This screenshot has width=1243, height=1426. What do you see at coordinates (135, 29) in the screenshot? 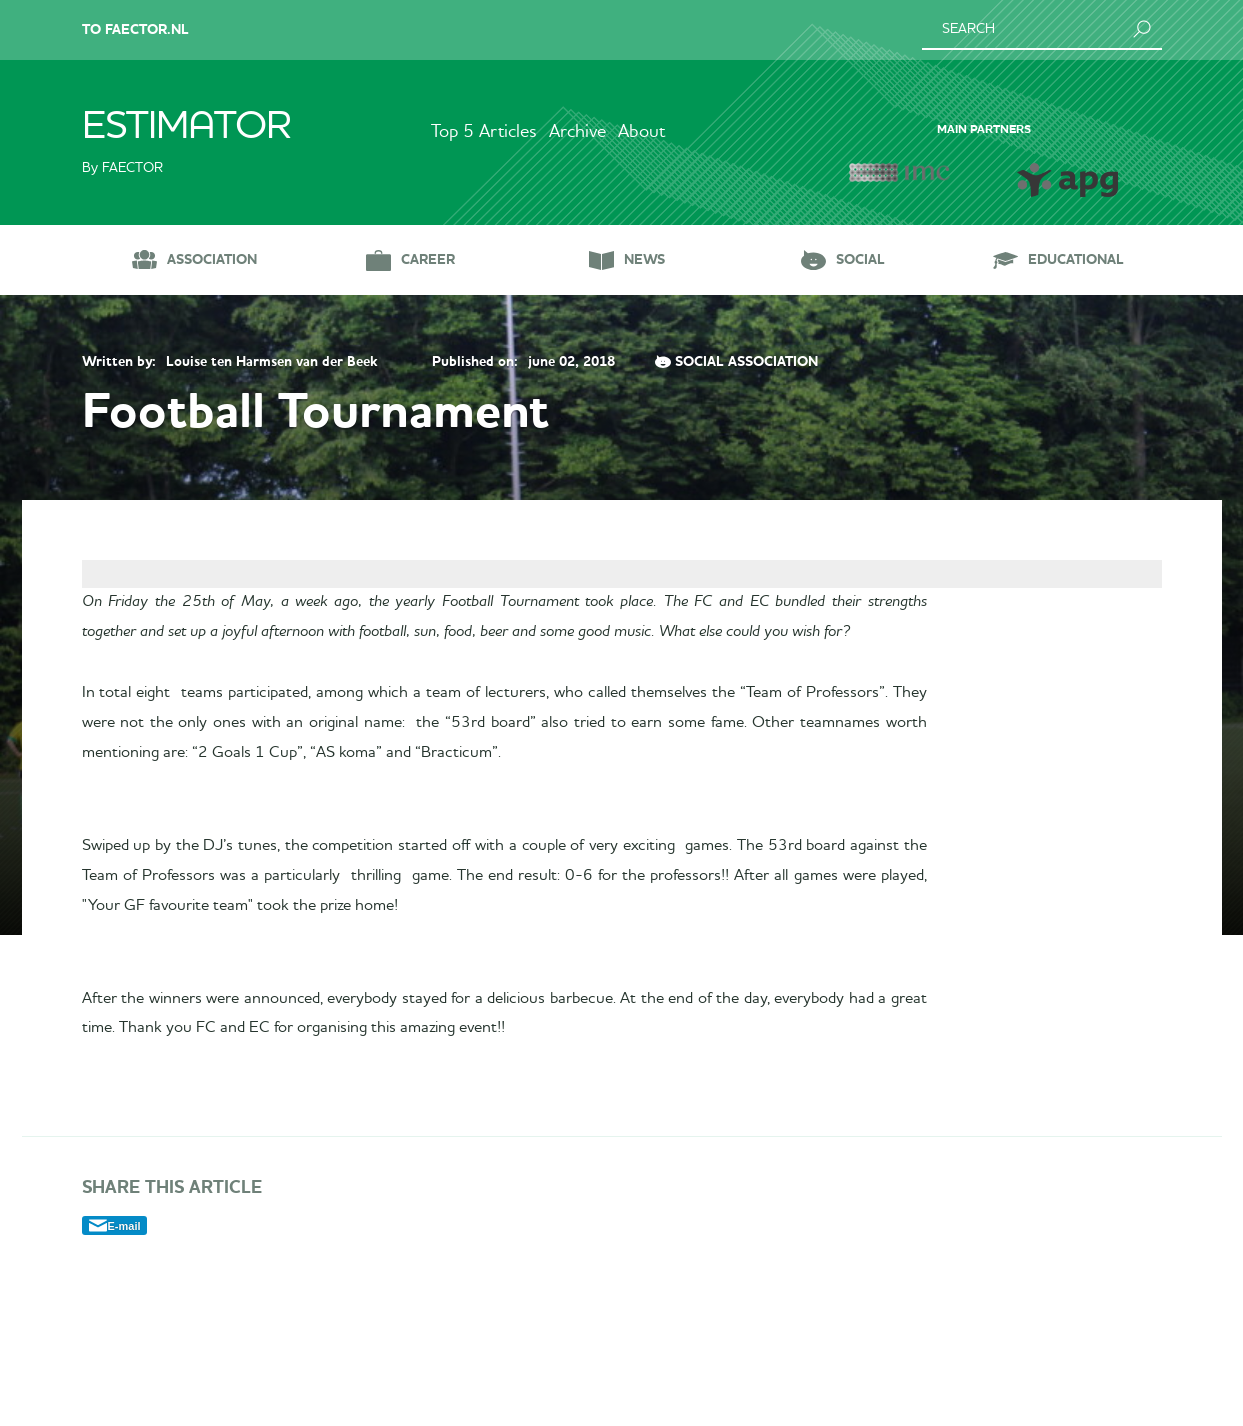
I see `To Faector.nl` at bounding box center [135, 29].